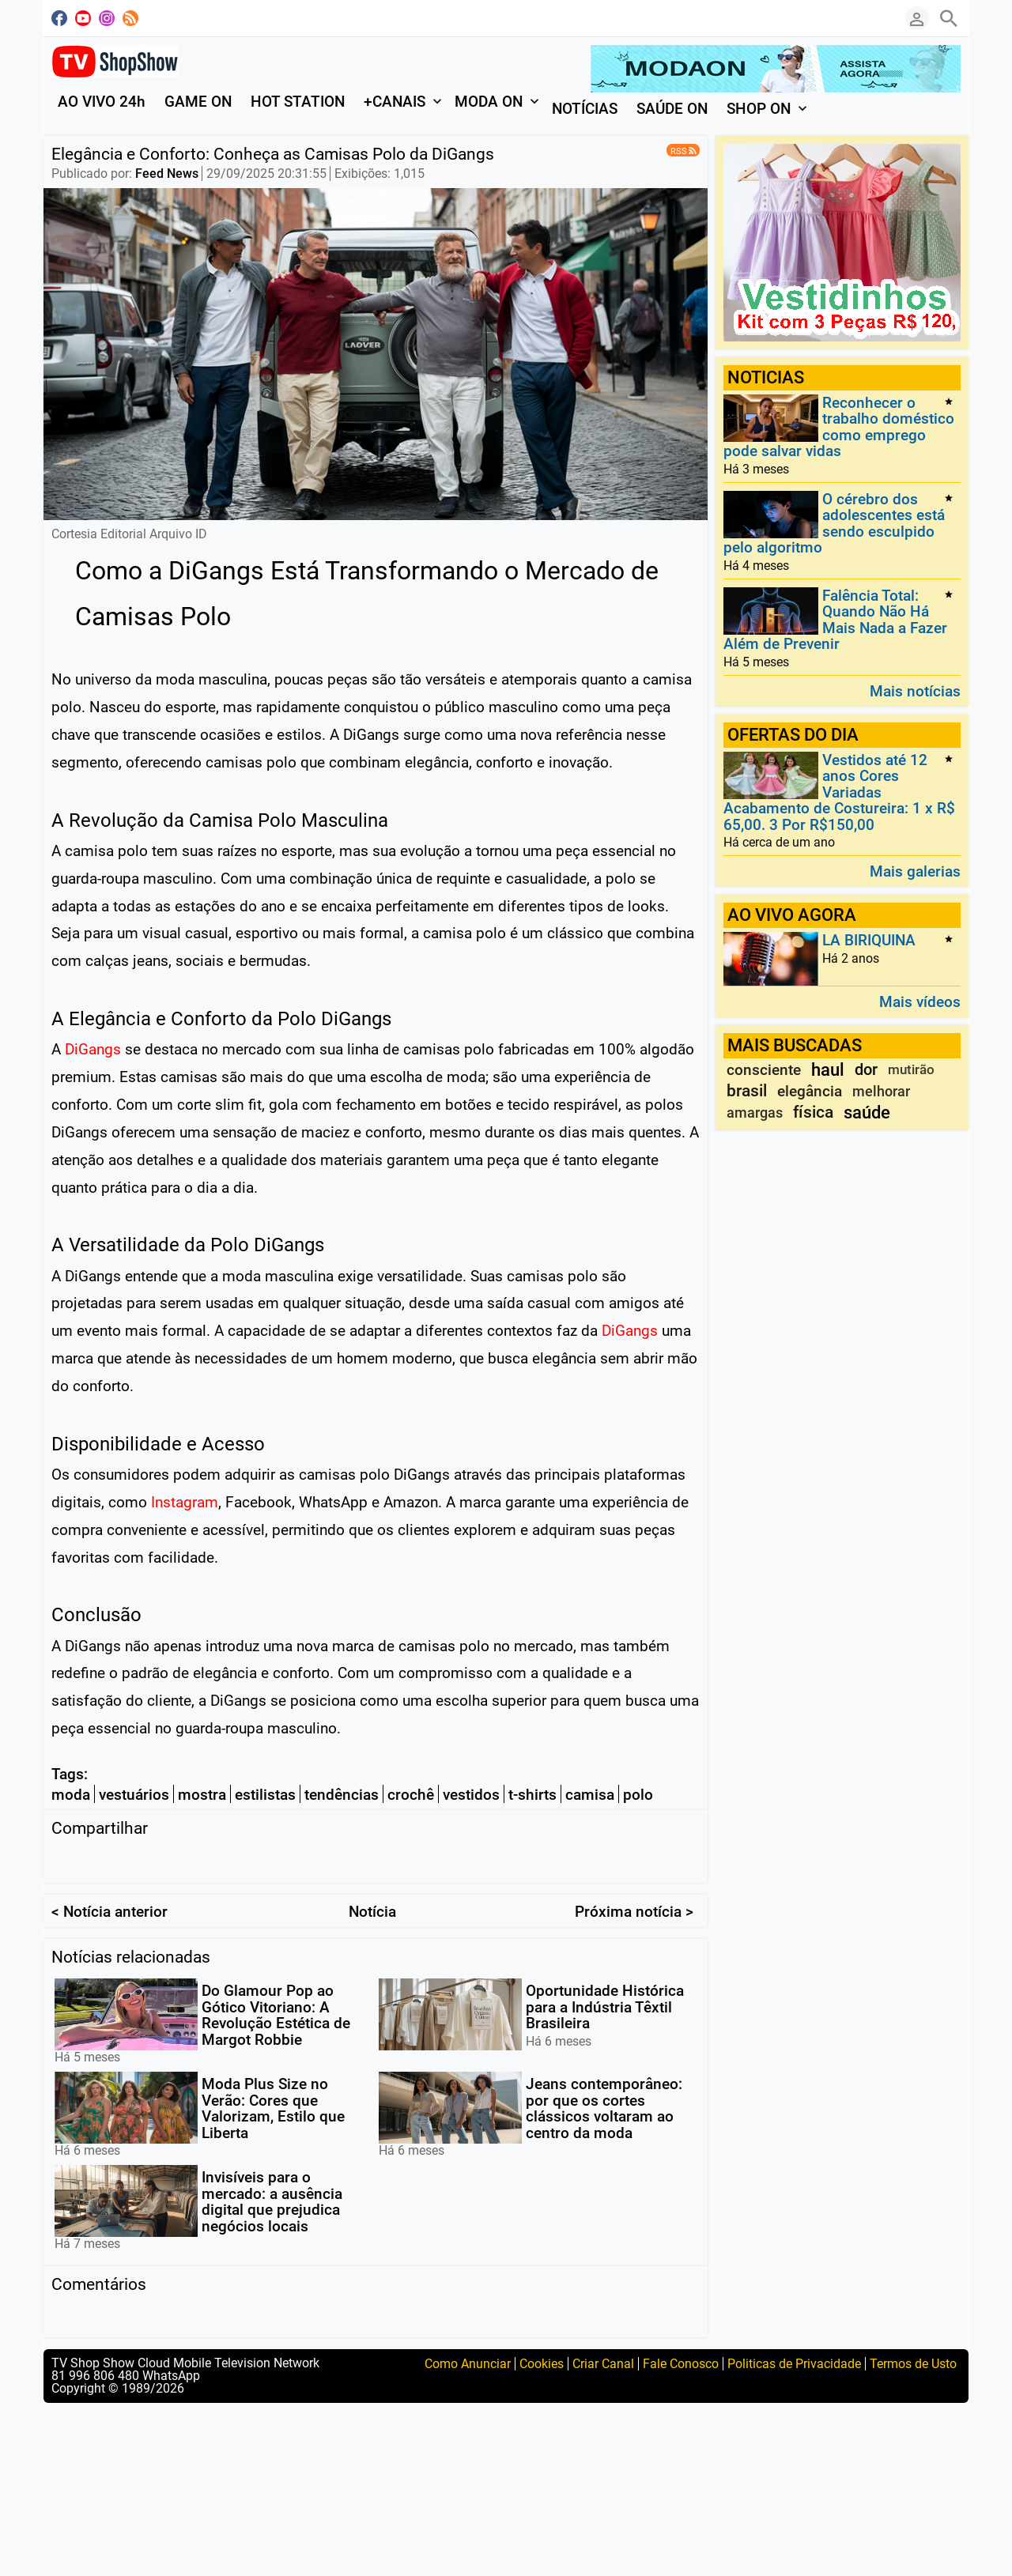 The image size is (1012, 2576). Describe the element at coordinates (166, 173) in the screenshot. I see `Feed News` at that location.